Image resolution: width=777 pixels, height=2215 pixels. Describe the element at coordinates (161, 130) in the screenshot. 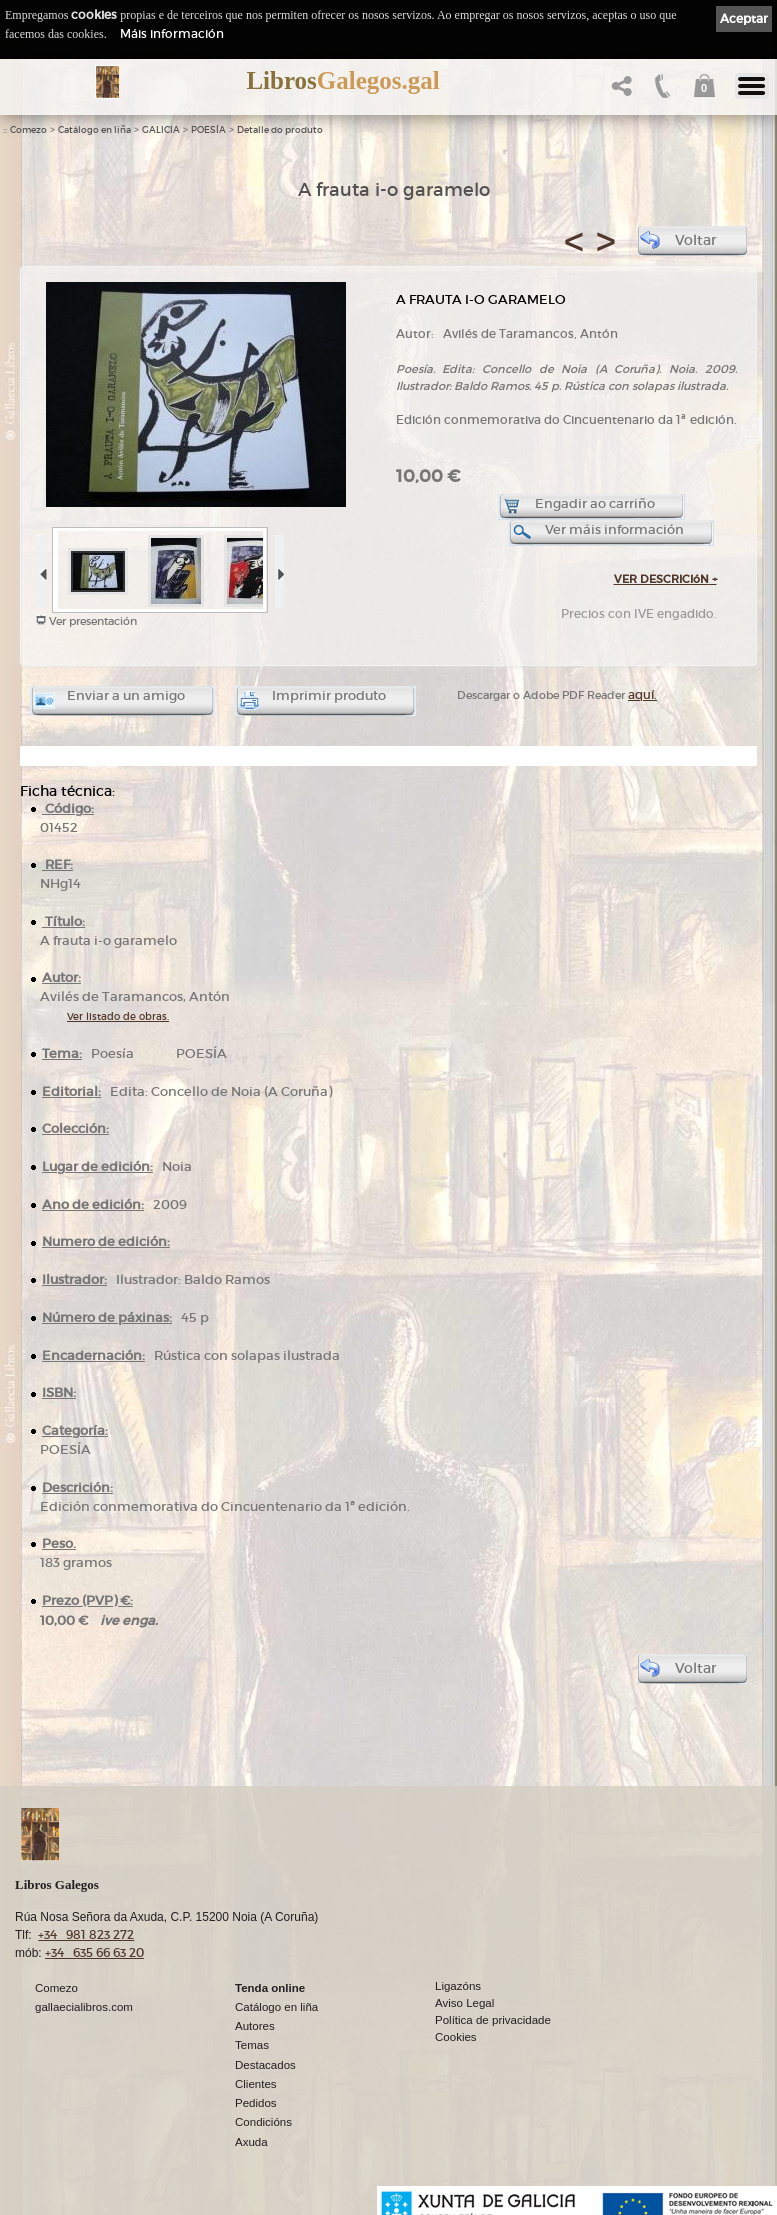

I see `GALICIA` at that location.